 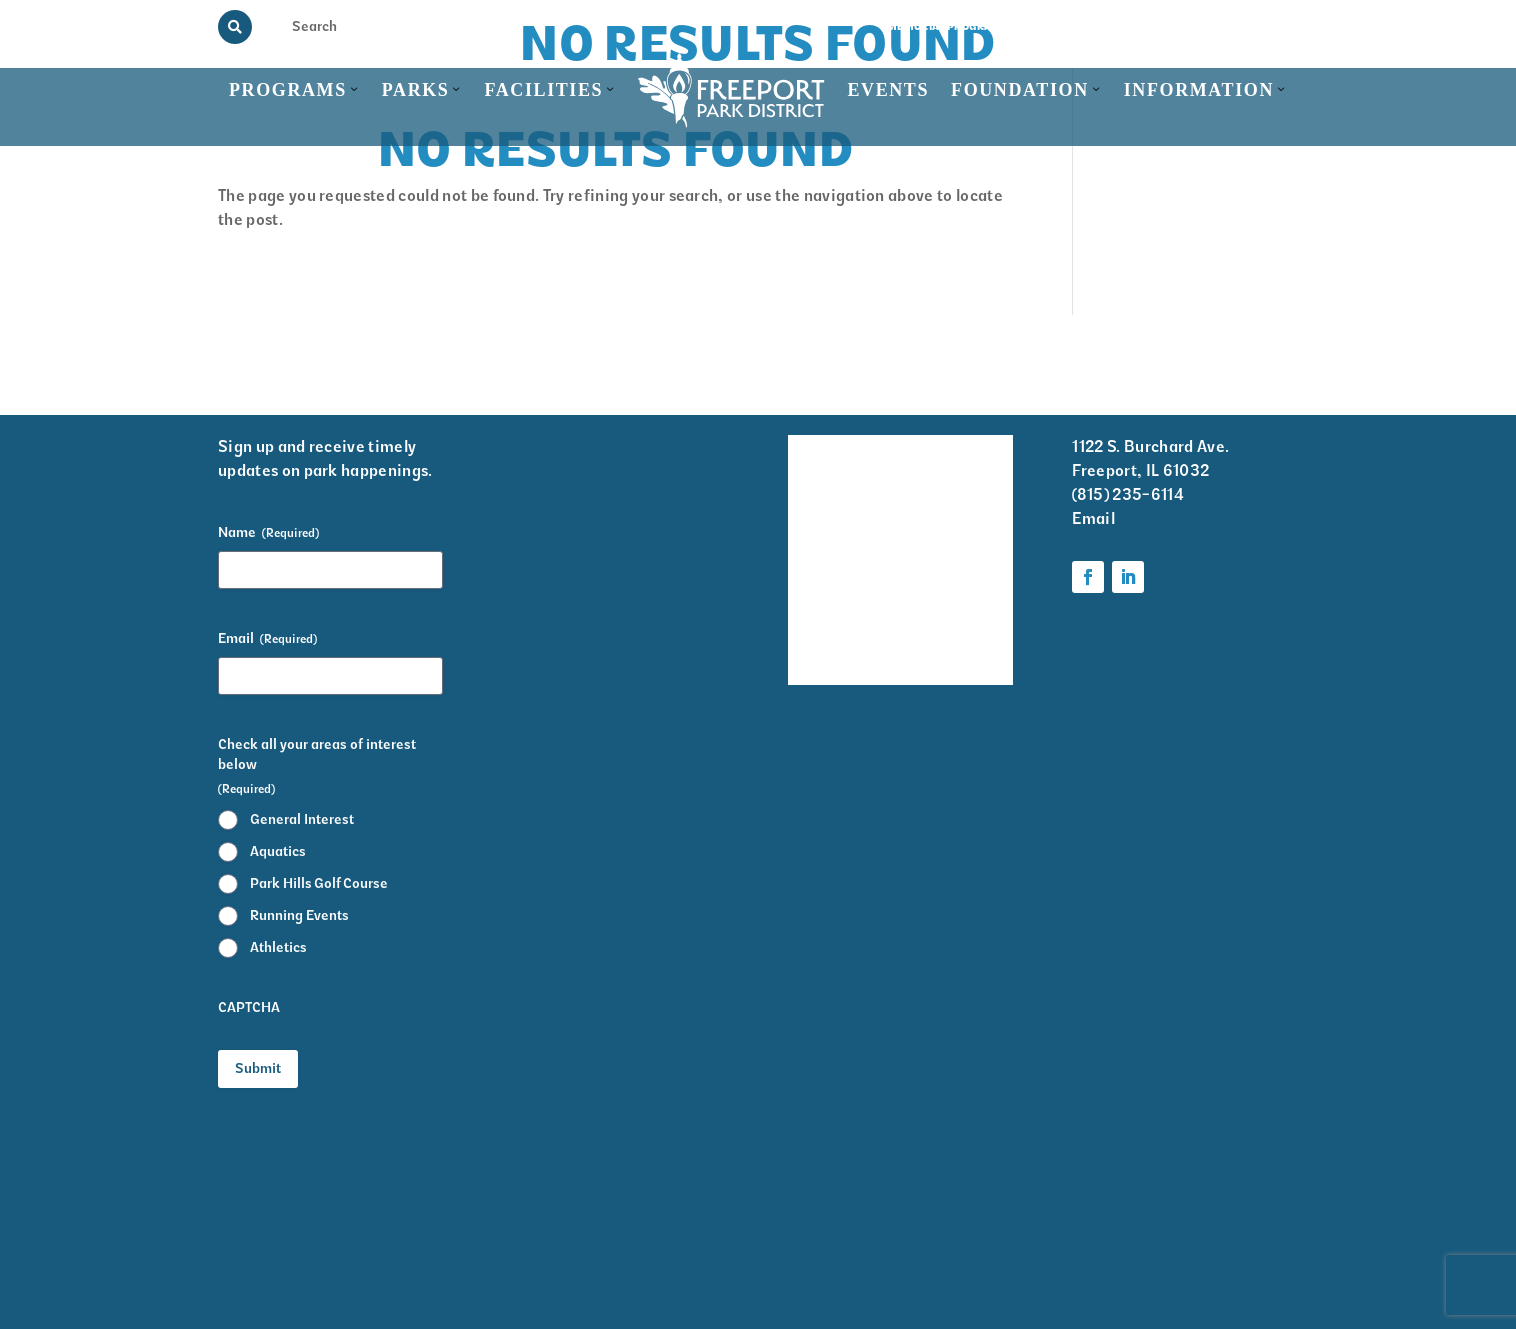 I want to click on Information, so click(x=1199, y=90).